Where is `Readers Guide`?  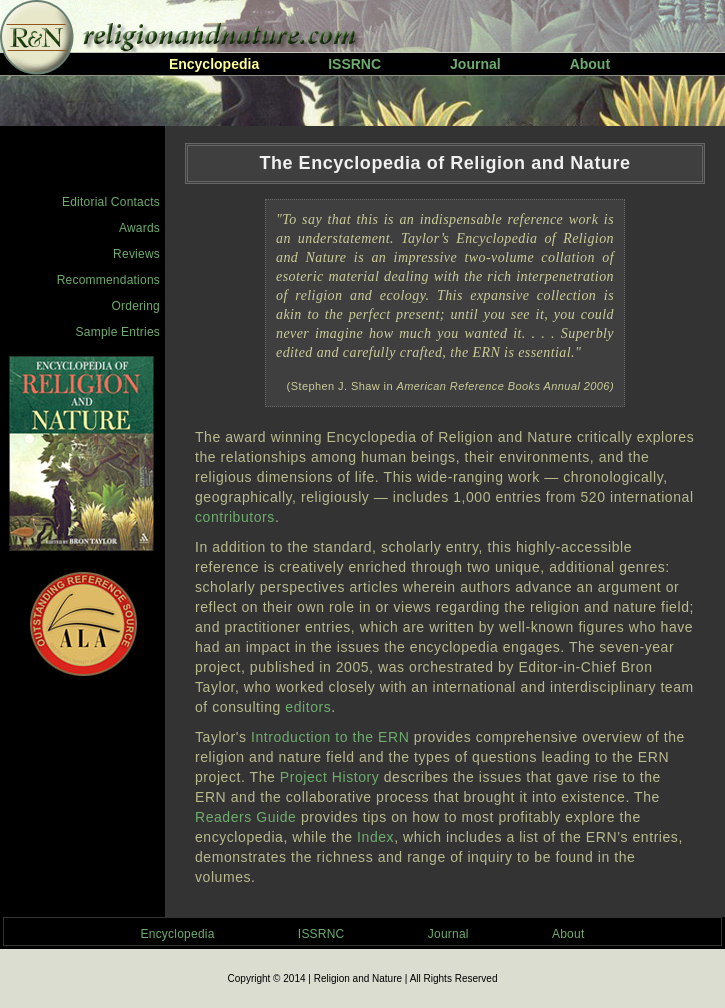
Readers Guide is located at coordinates (245, 817).